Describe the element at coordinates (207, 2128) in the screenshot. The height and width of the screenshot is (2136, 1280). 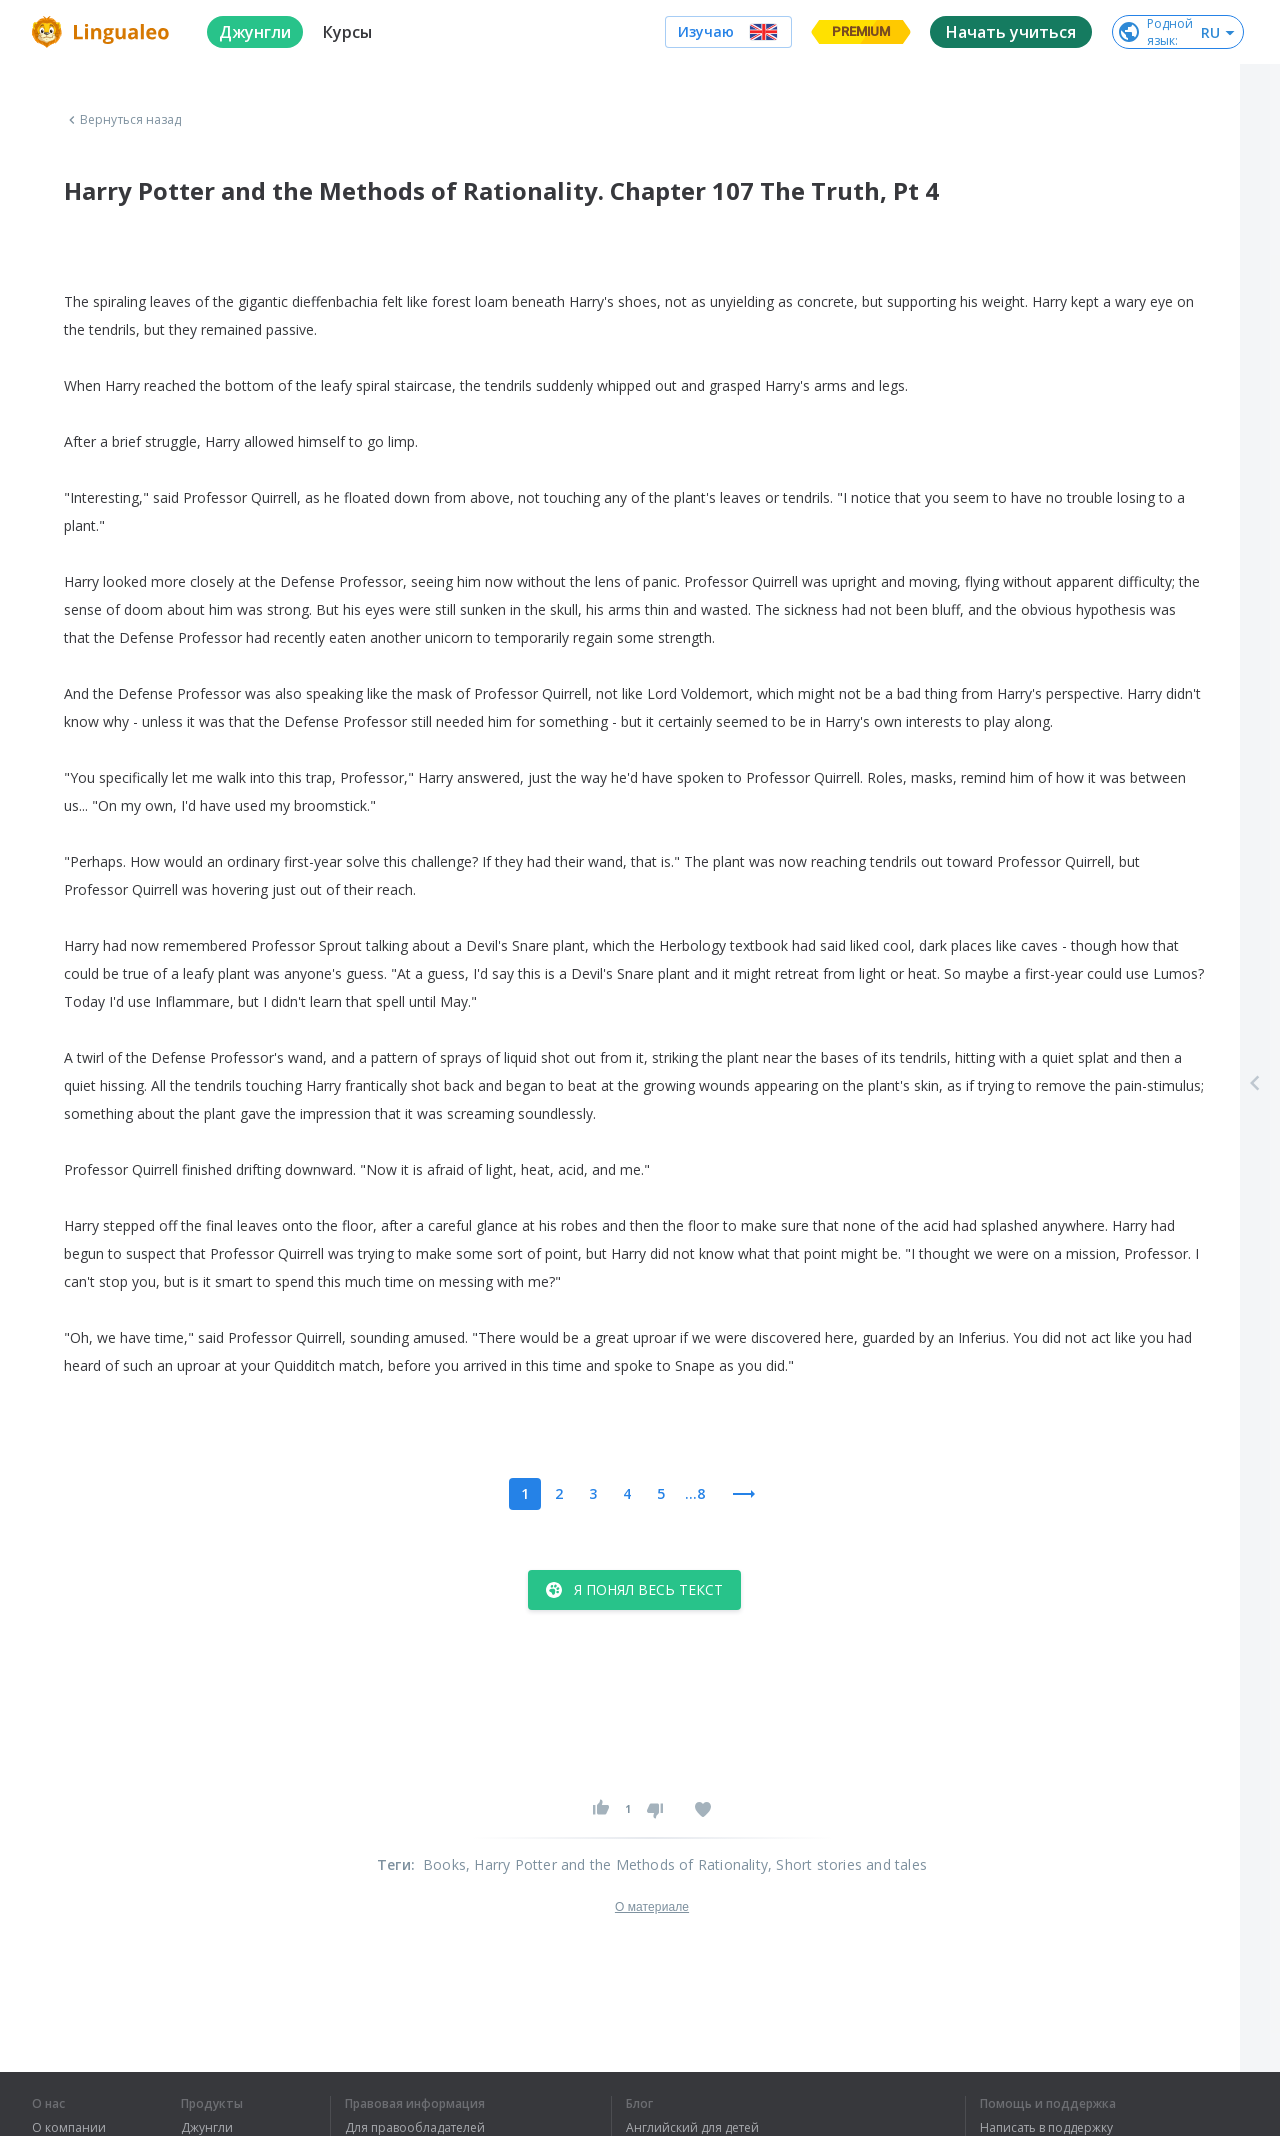
I see `Джунгли` at that location.